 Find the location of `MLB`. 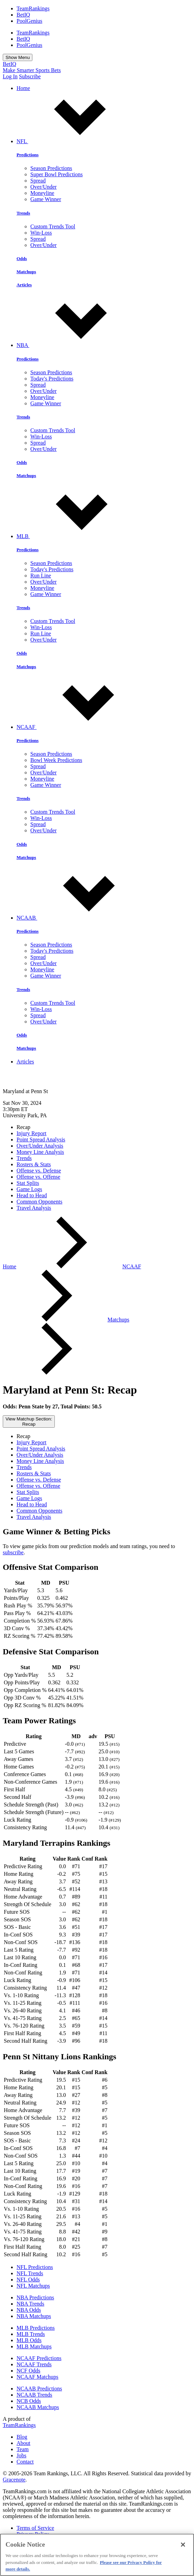

MLB is located at coordinates (75, 536).